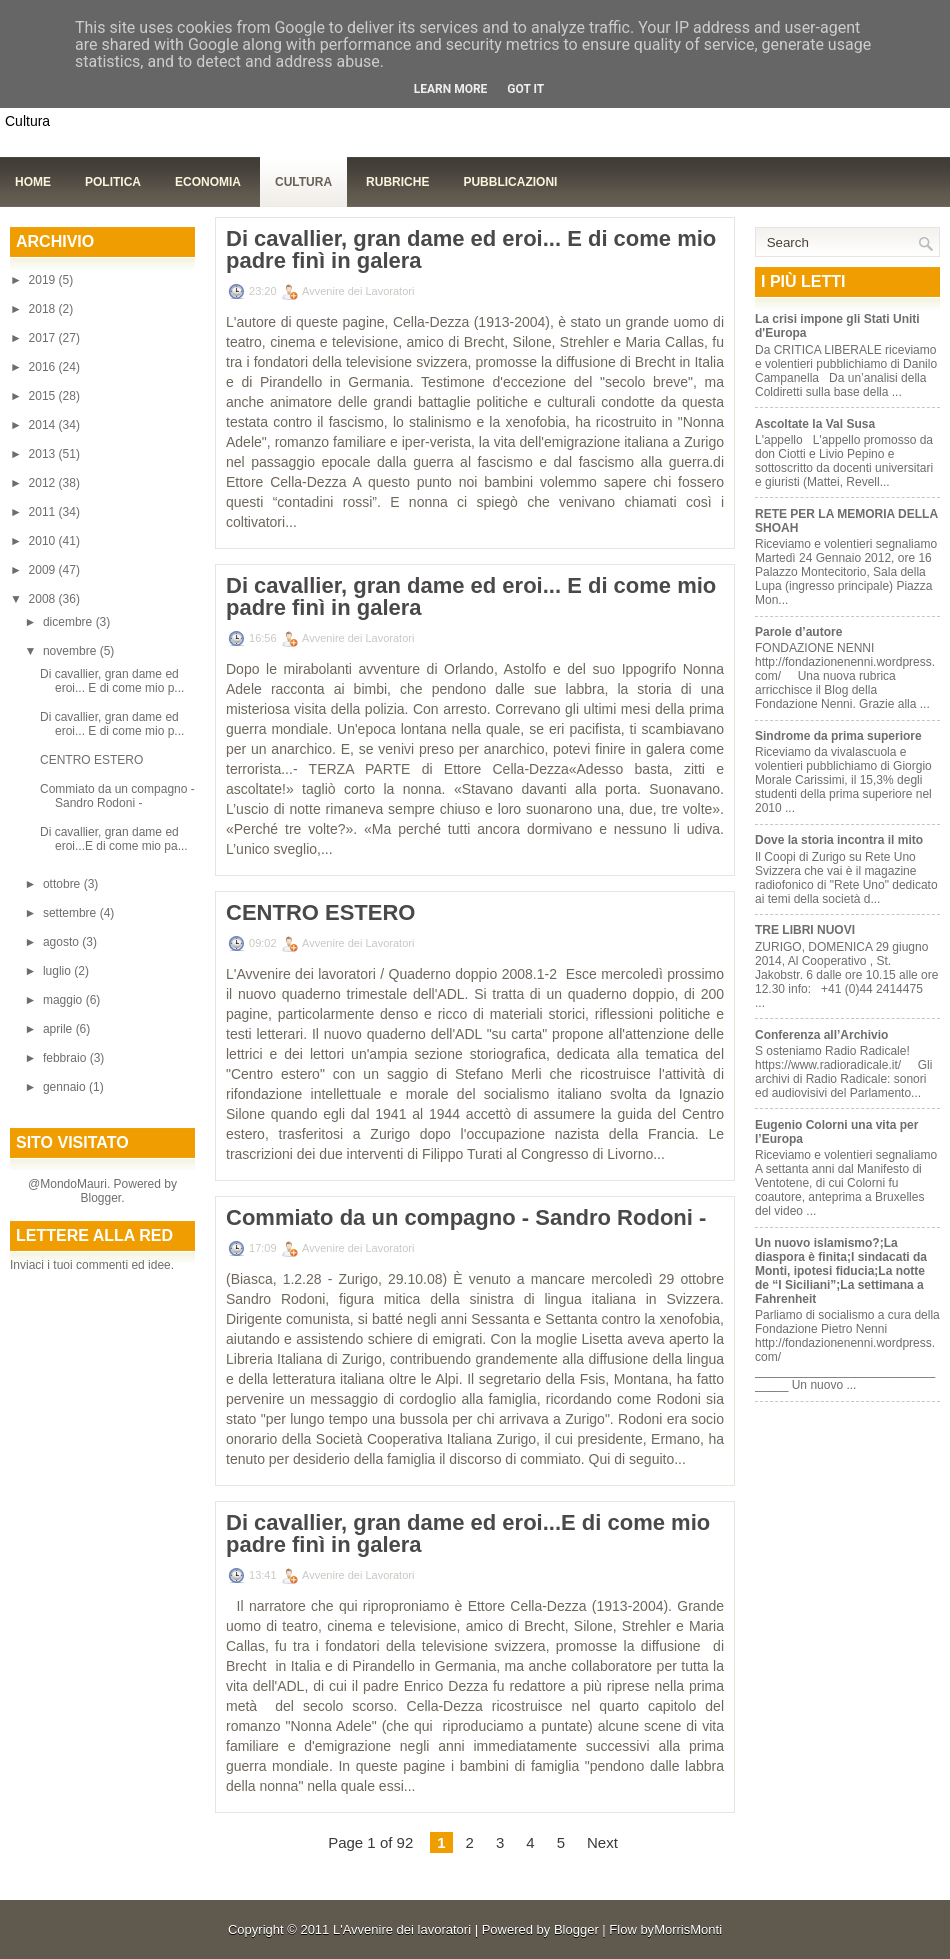 This screenshot has width=950, height=1959. I want to click on 2017, so click(44, 338).